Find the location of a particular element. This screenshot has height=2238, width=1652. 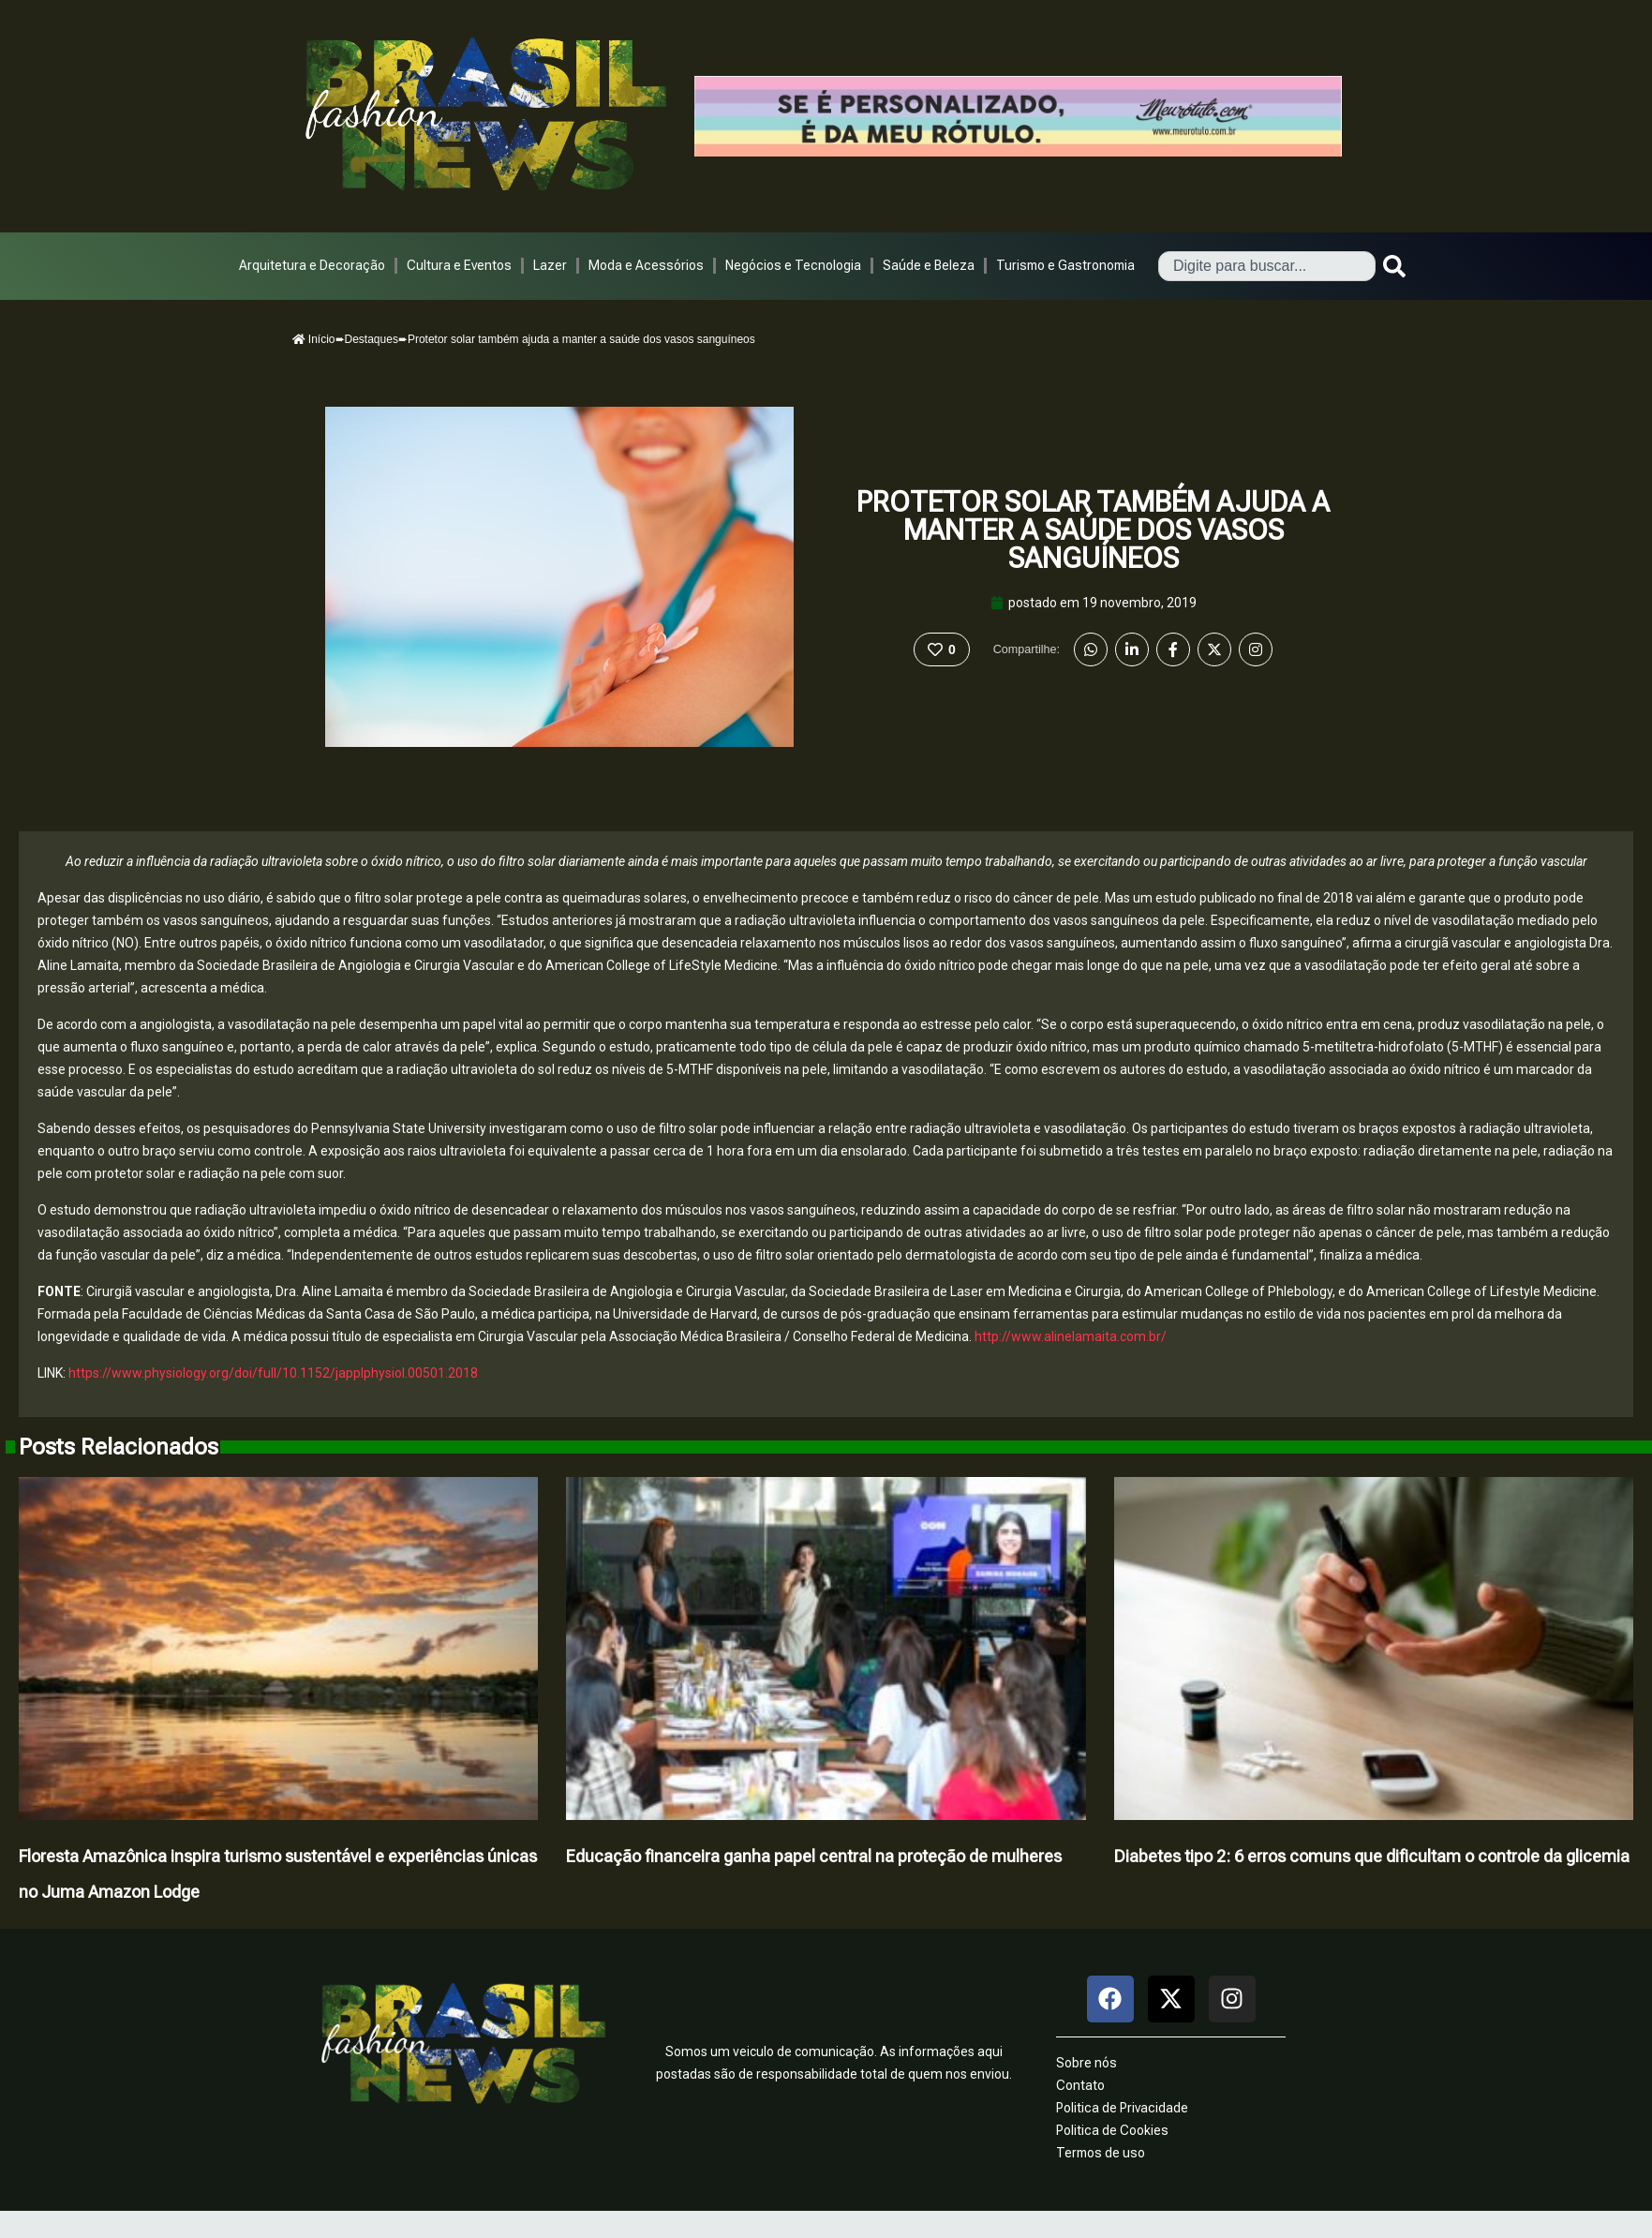

Protetor solar também ajuda a manter a saúde dos vasos sanguíneos is located at coordinates (1093, 529).